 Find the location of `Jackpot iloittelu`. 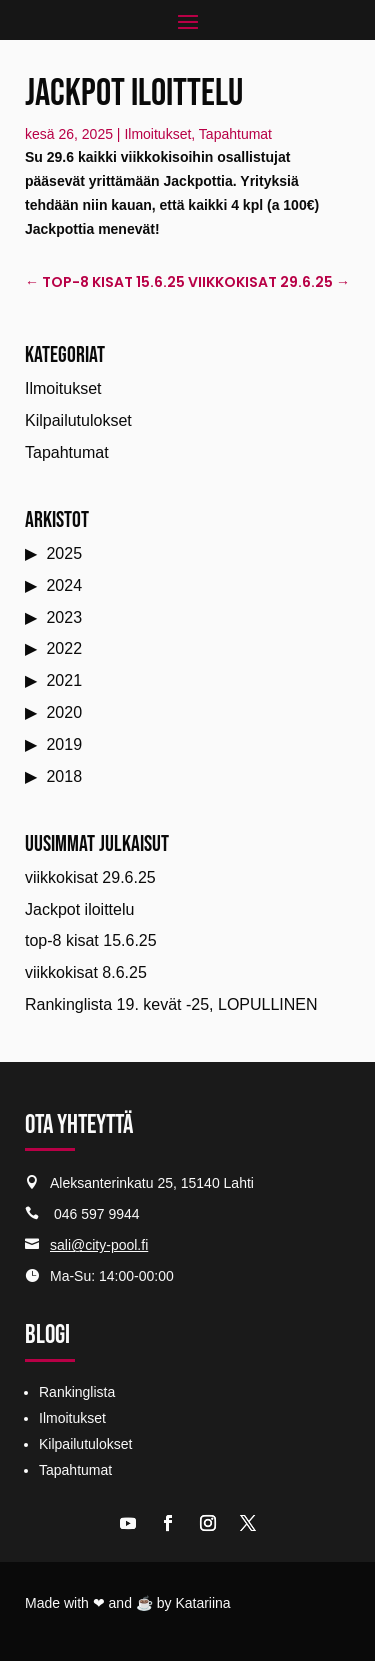

Jackpot iloittelu is located at coordinates (79, 909).